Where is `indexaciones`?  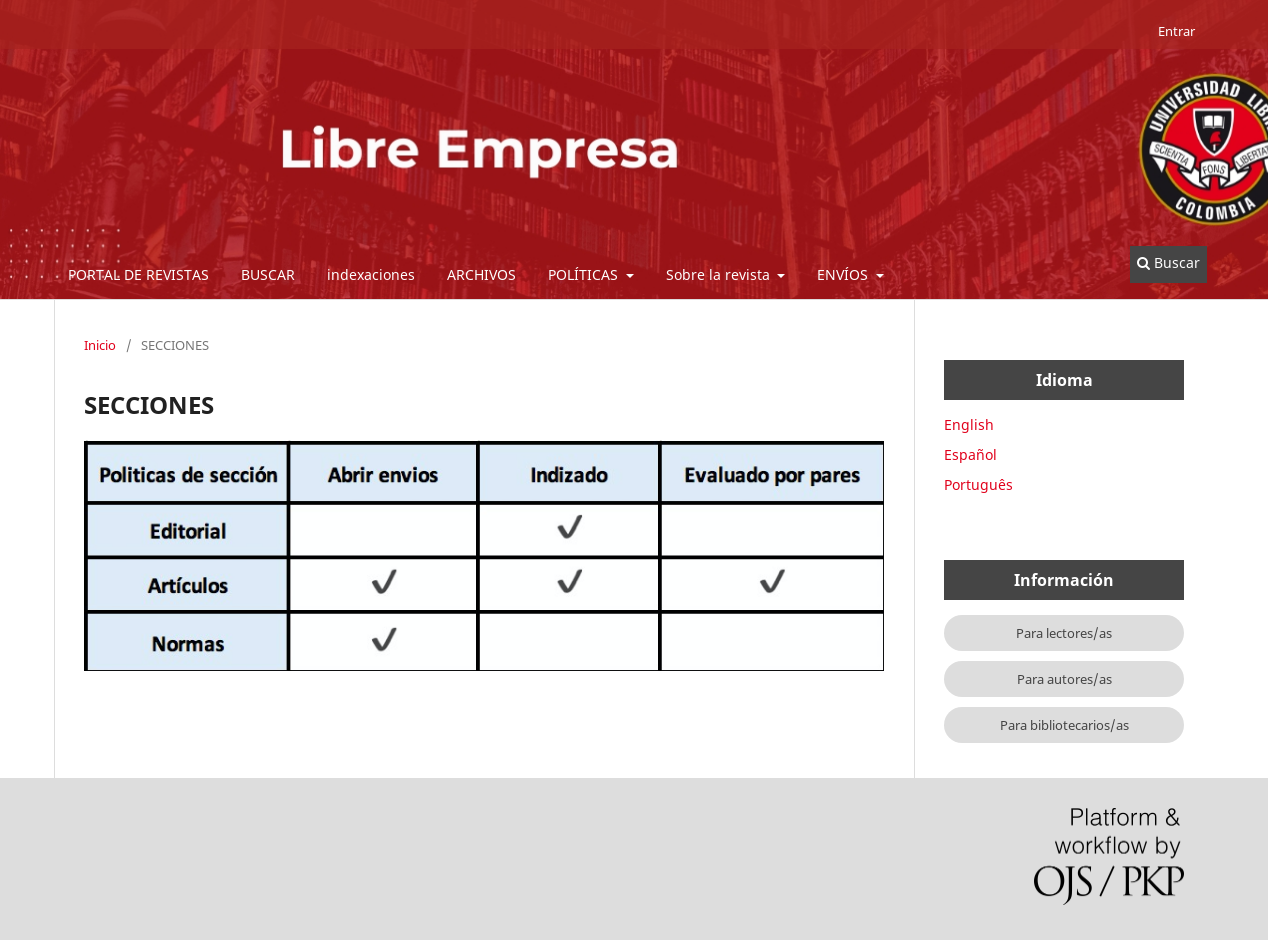 indexaciones is located at coordinates (371, 274).